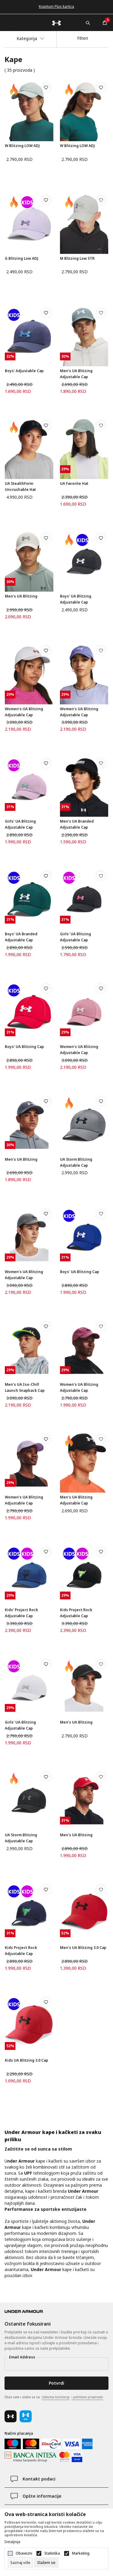  Describe the element at coordinates (25, 1387) in the screenshot. I see `Men's UA Iso-Chill Launch Snapback Cap` at that location.